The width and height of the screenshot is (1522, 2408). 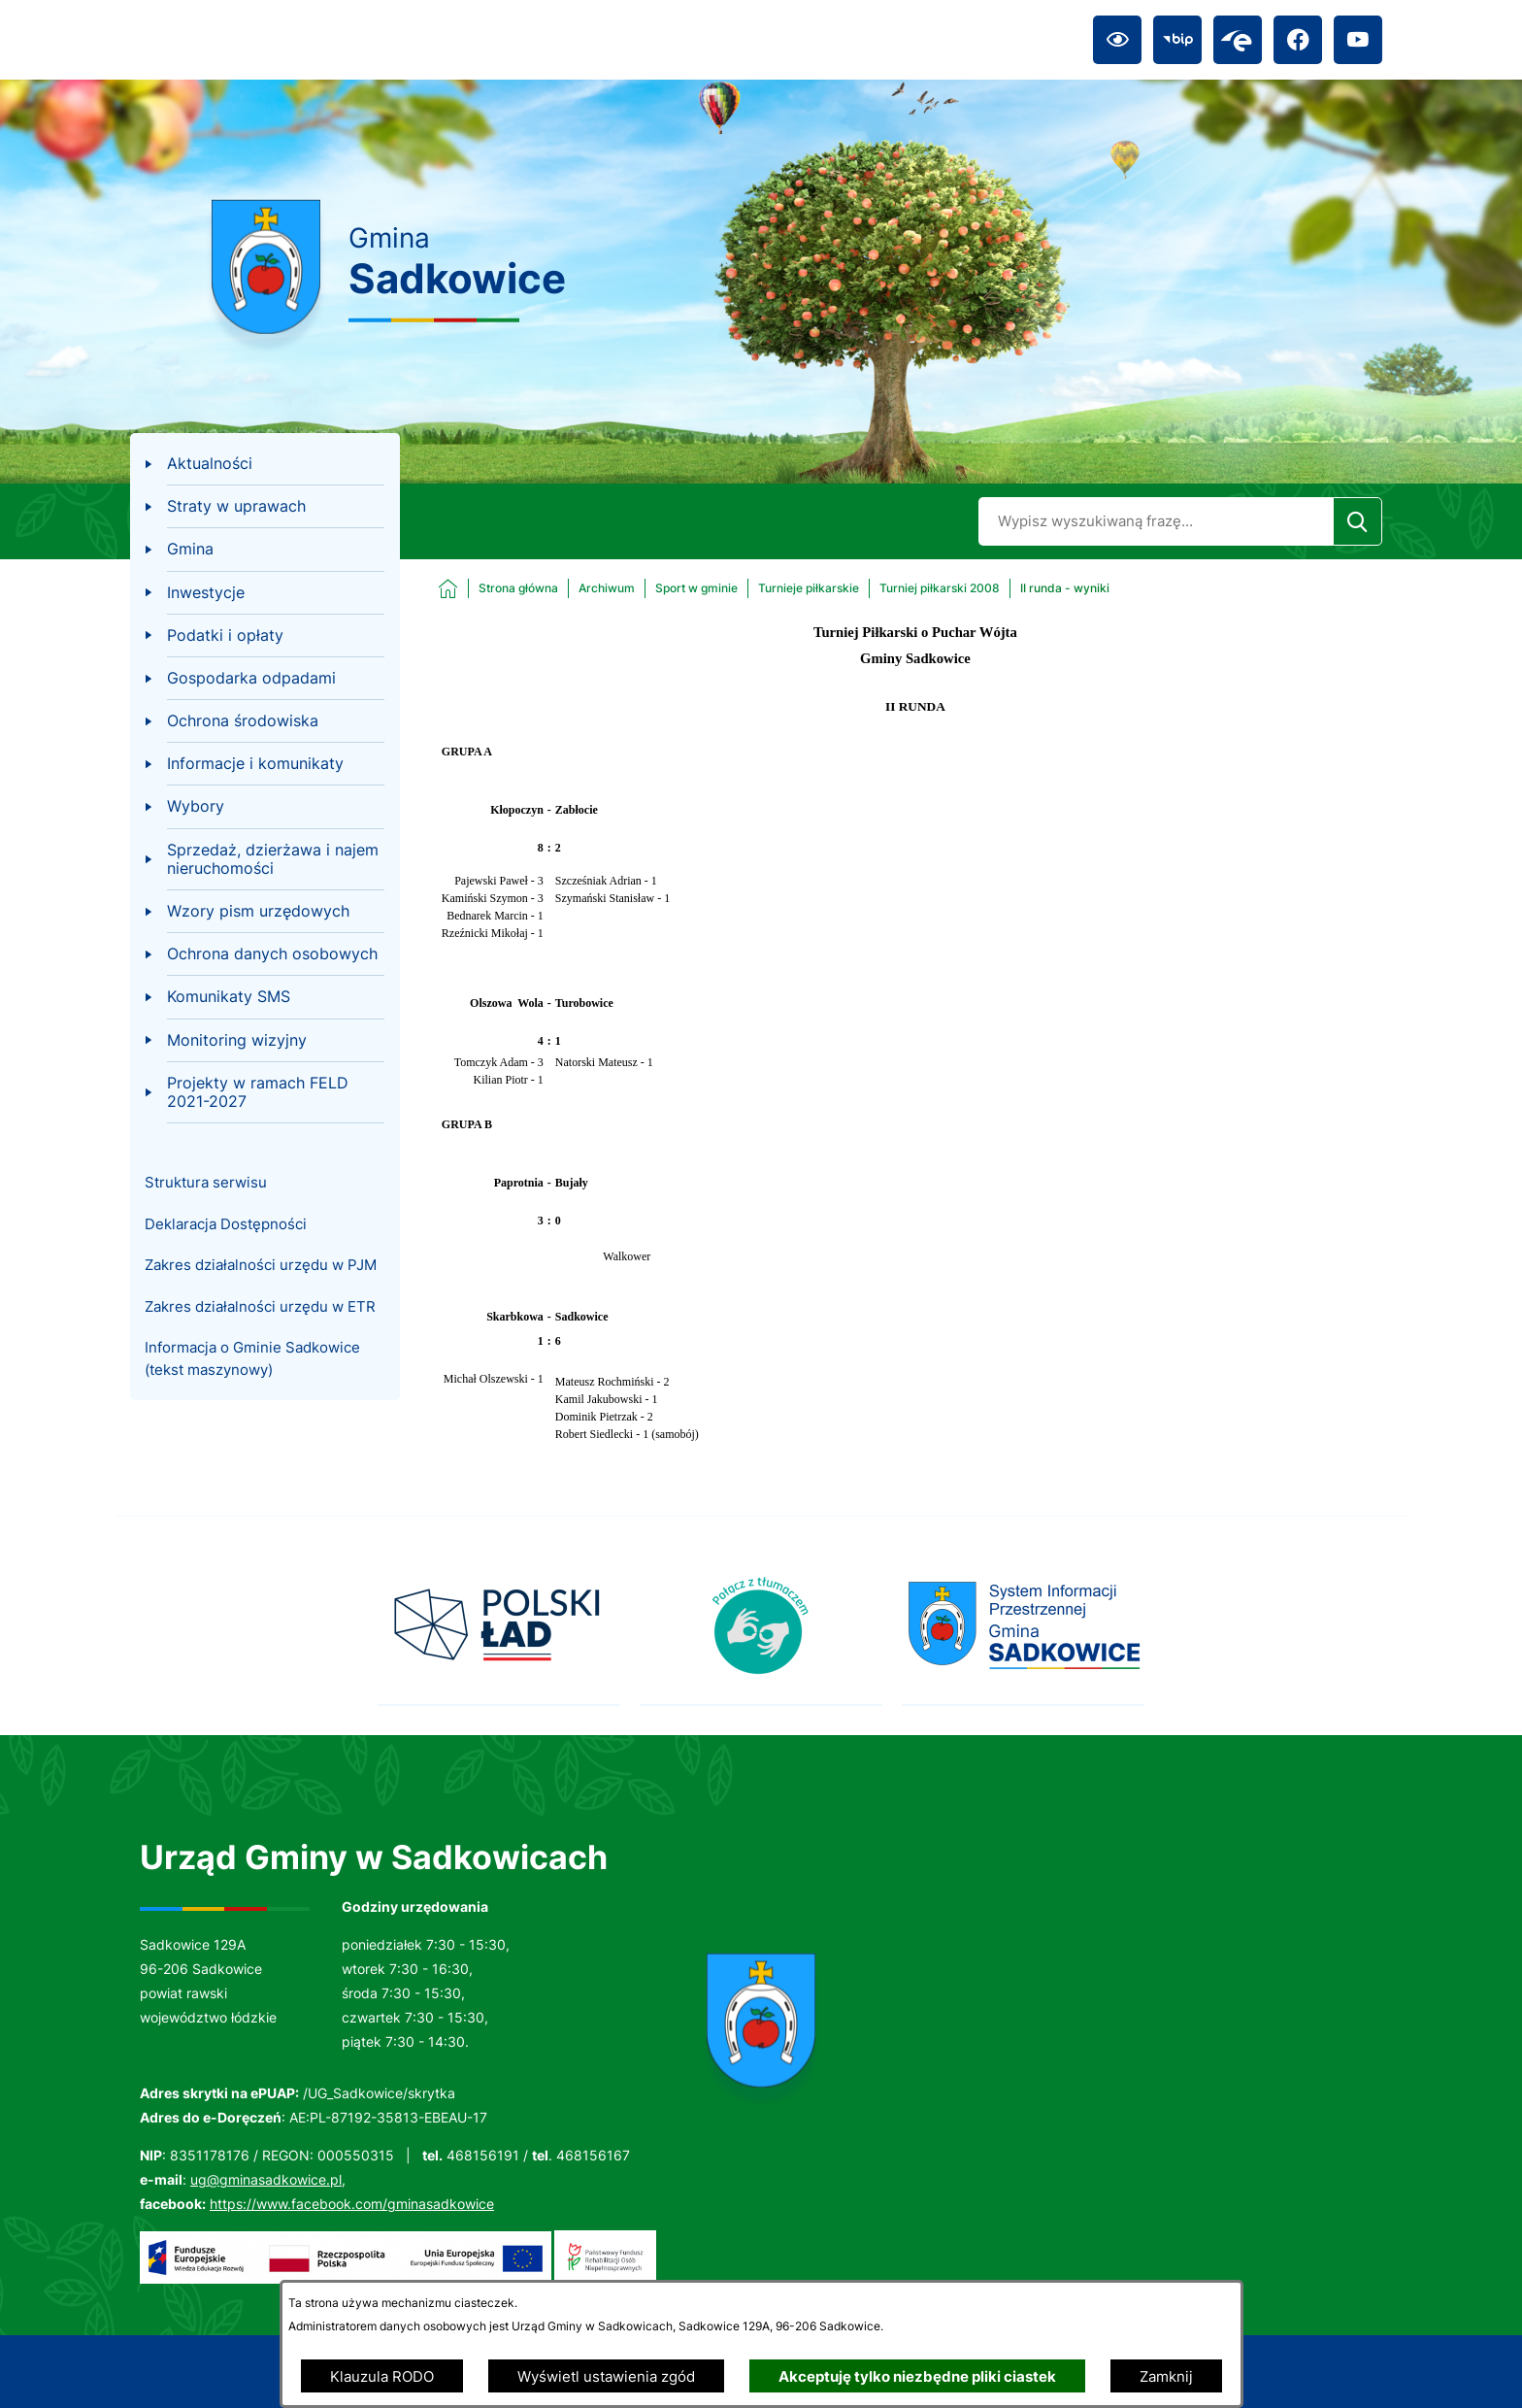 I want to click on Wyświetl ustawienia zgód, so click(x=606, y=2376).